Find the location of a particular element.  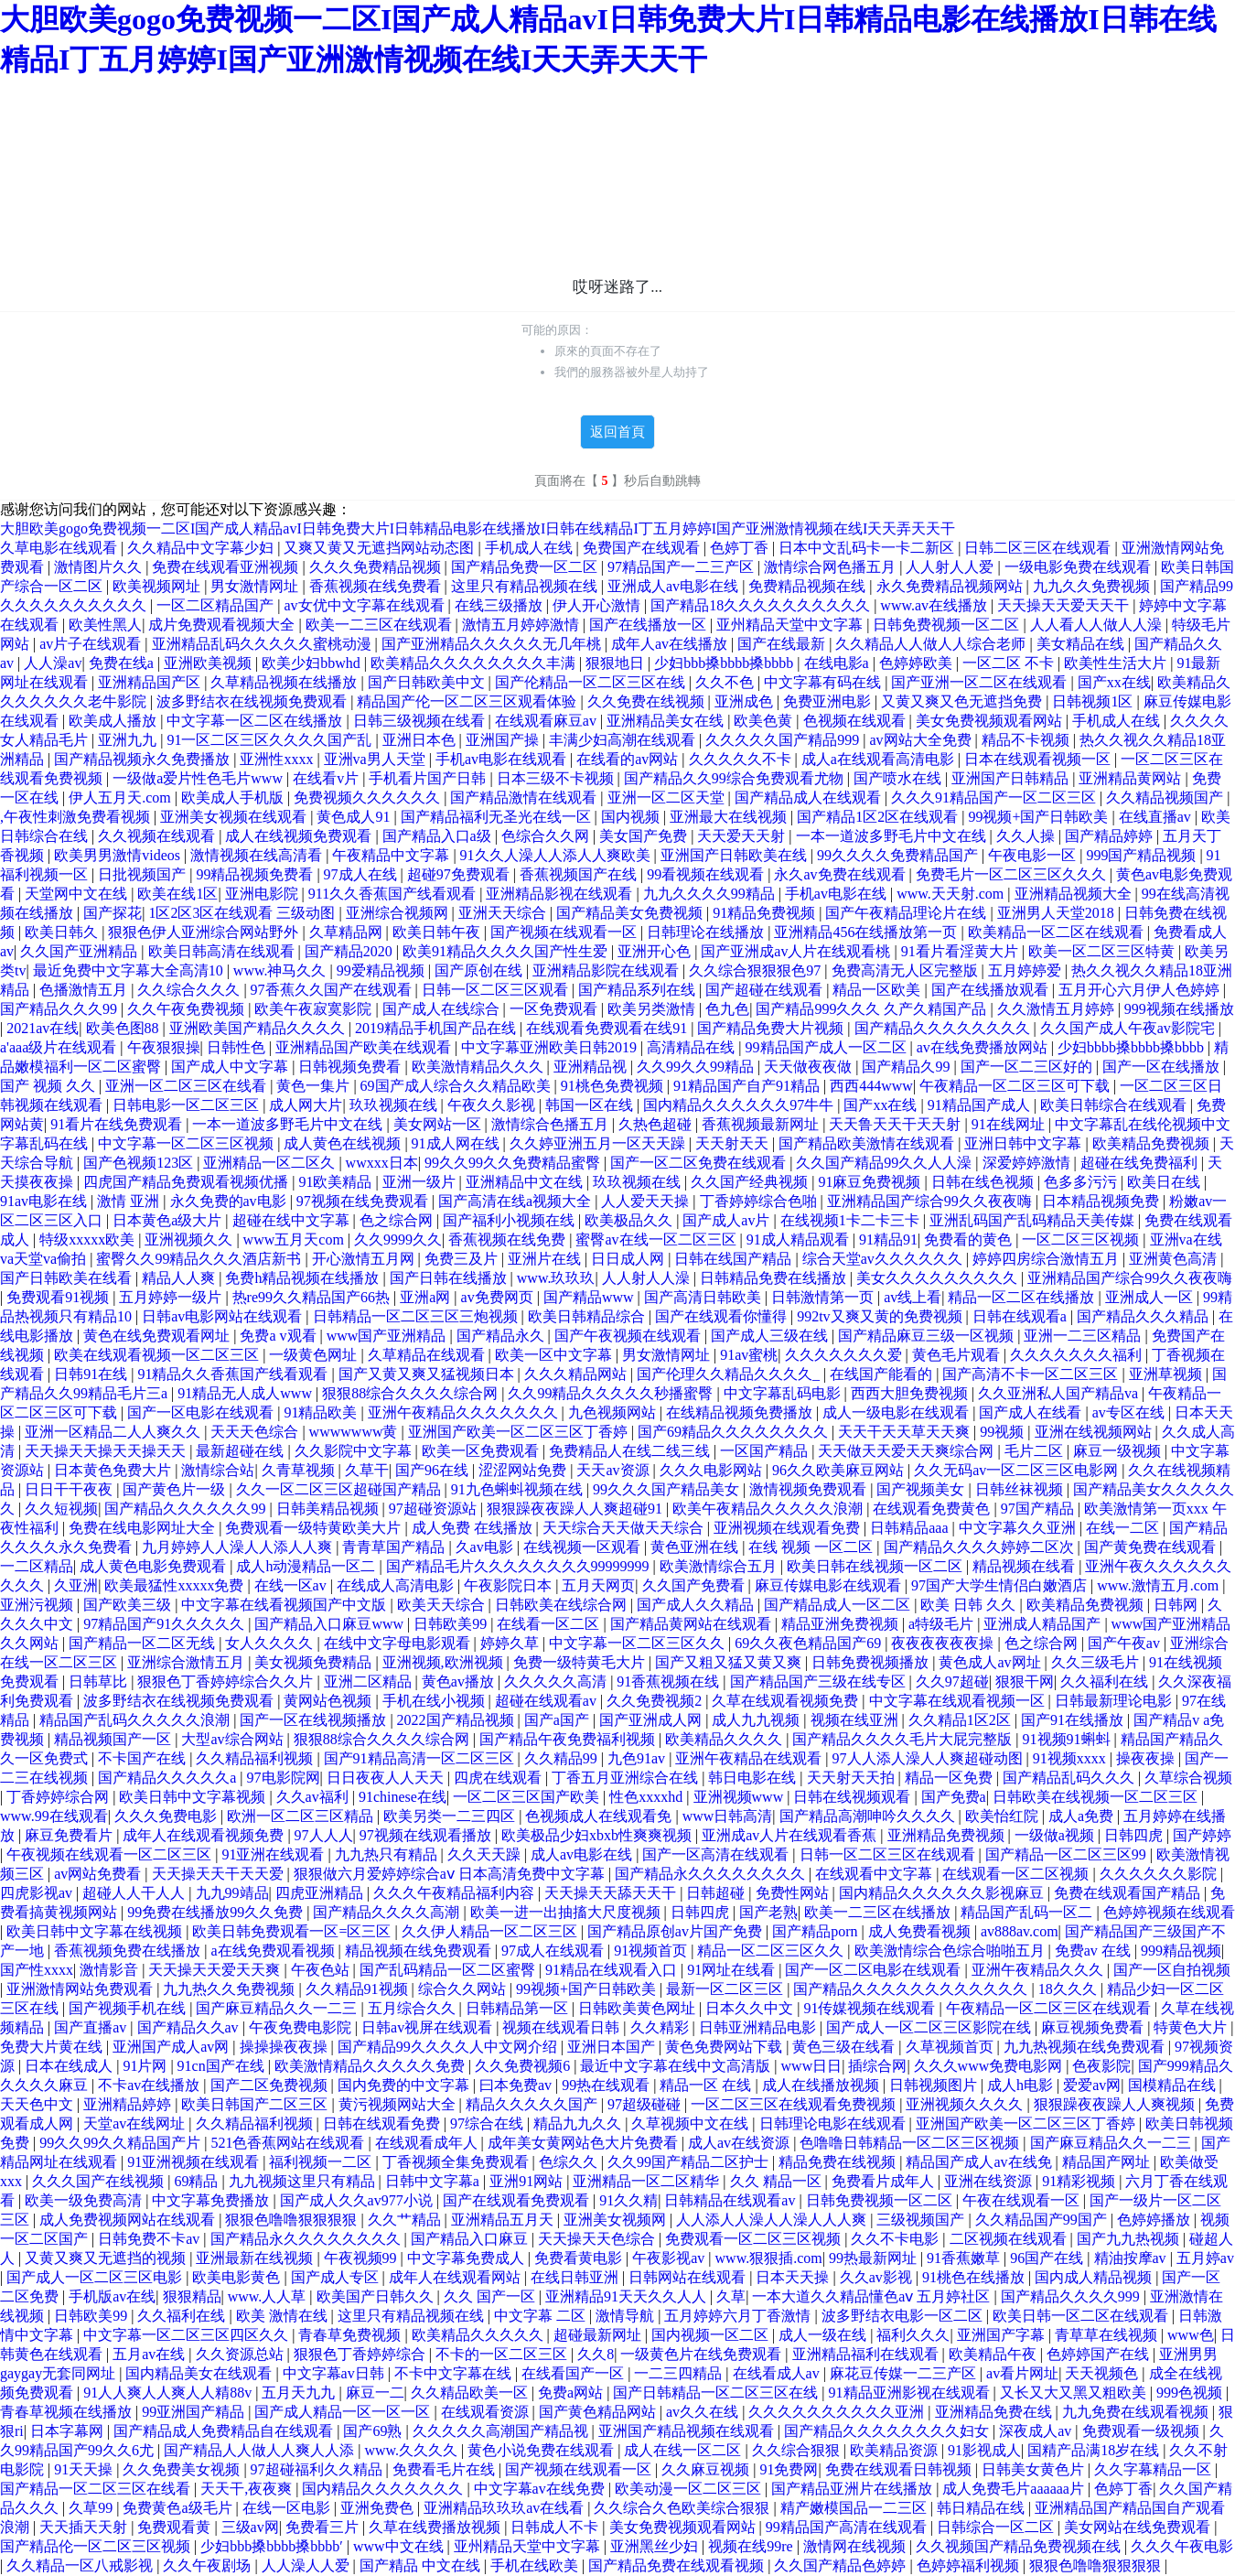

国产成人久久精品 is located at coordinates (697, 1604).